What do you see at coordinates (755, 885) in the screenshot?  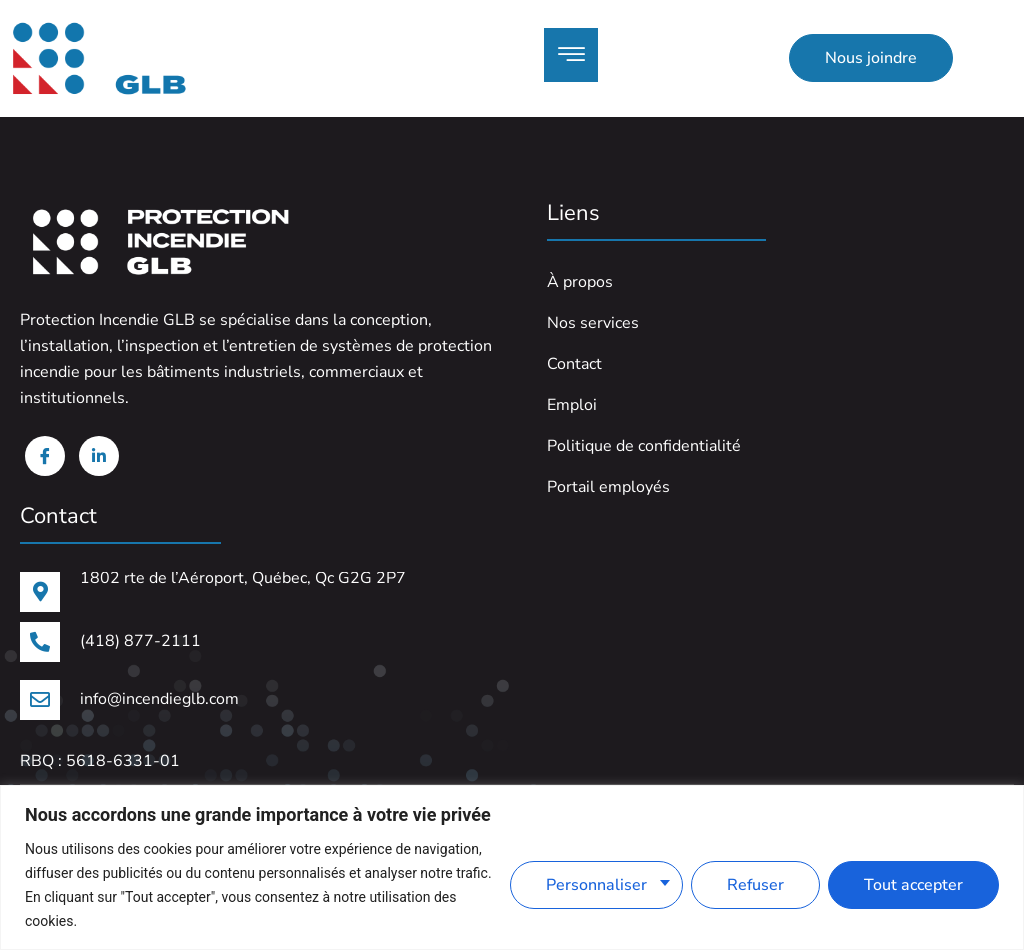 I see `Refuser` at bounding box center [755, 885].